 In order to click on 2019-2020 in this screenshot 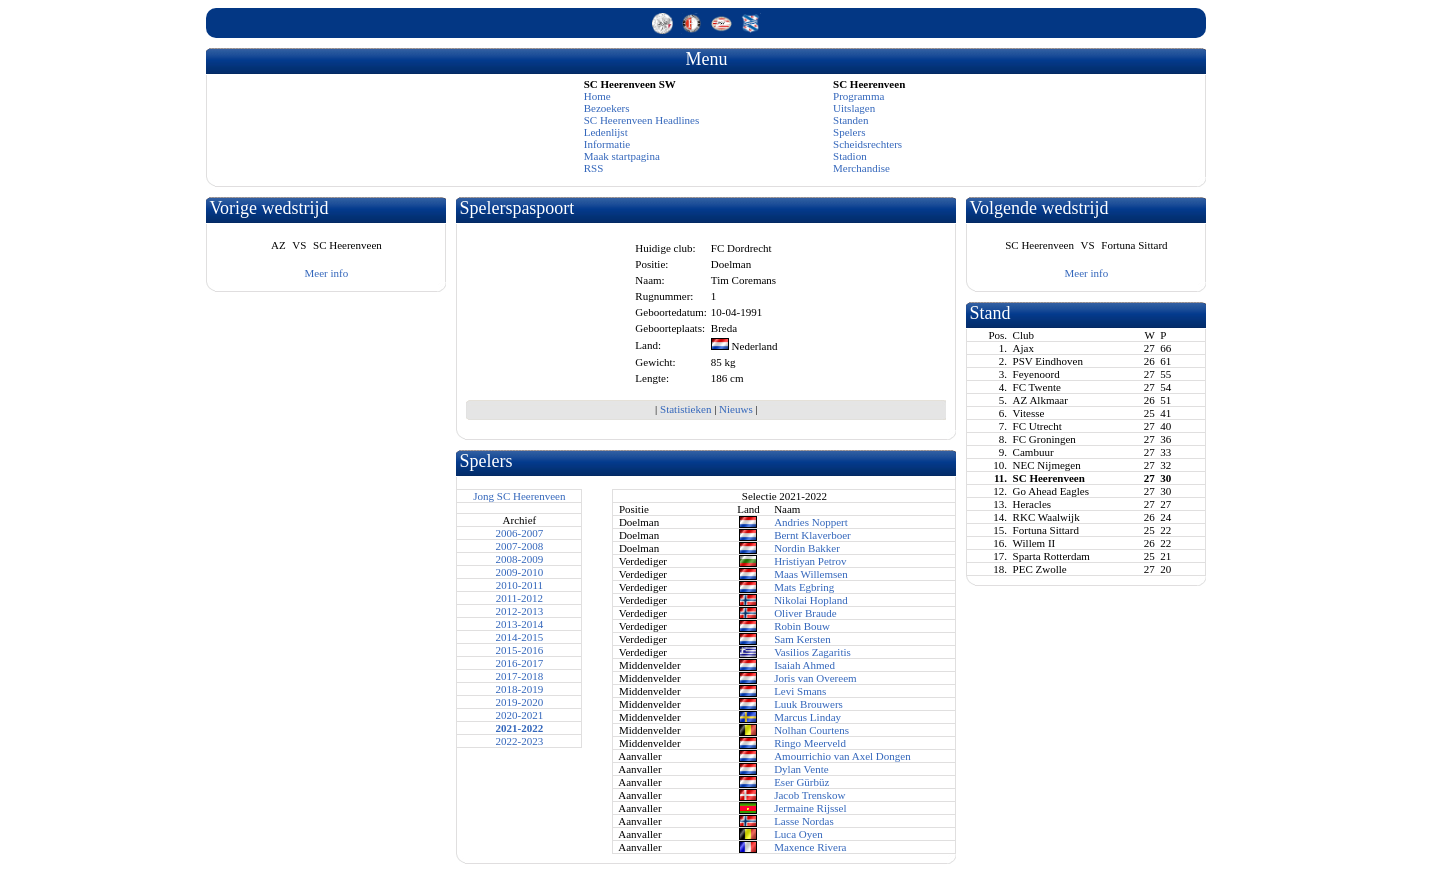, I will do `click(520, 702)`.